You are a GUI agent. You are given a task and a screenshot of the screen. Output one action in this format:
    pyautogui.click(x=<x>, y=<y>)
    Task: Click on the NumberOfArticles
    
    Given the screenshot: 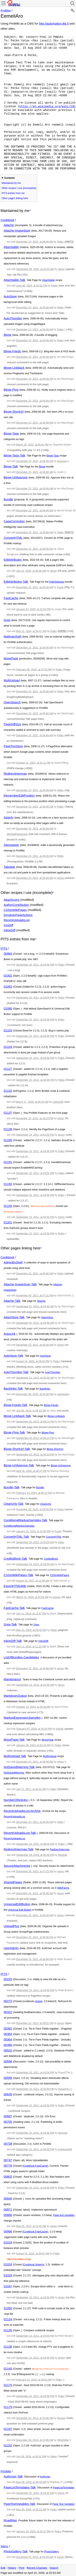 What is the action you would take?
    pyautogui.click(x=16, y=1800)
    